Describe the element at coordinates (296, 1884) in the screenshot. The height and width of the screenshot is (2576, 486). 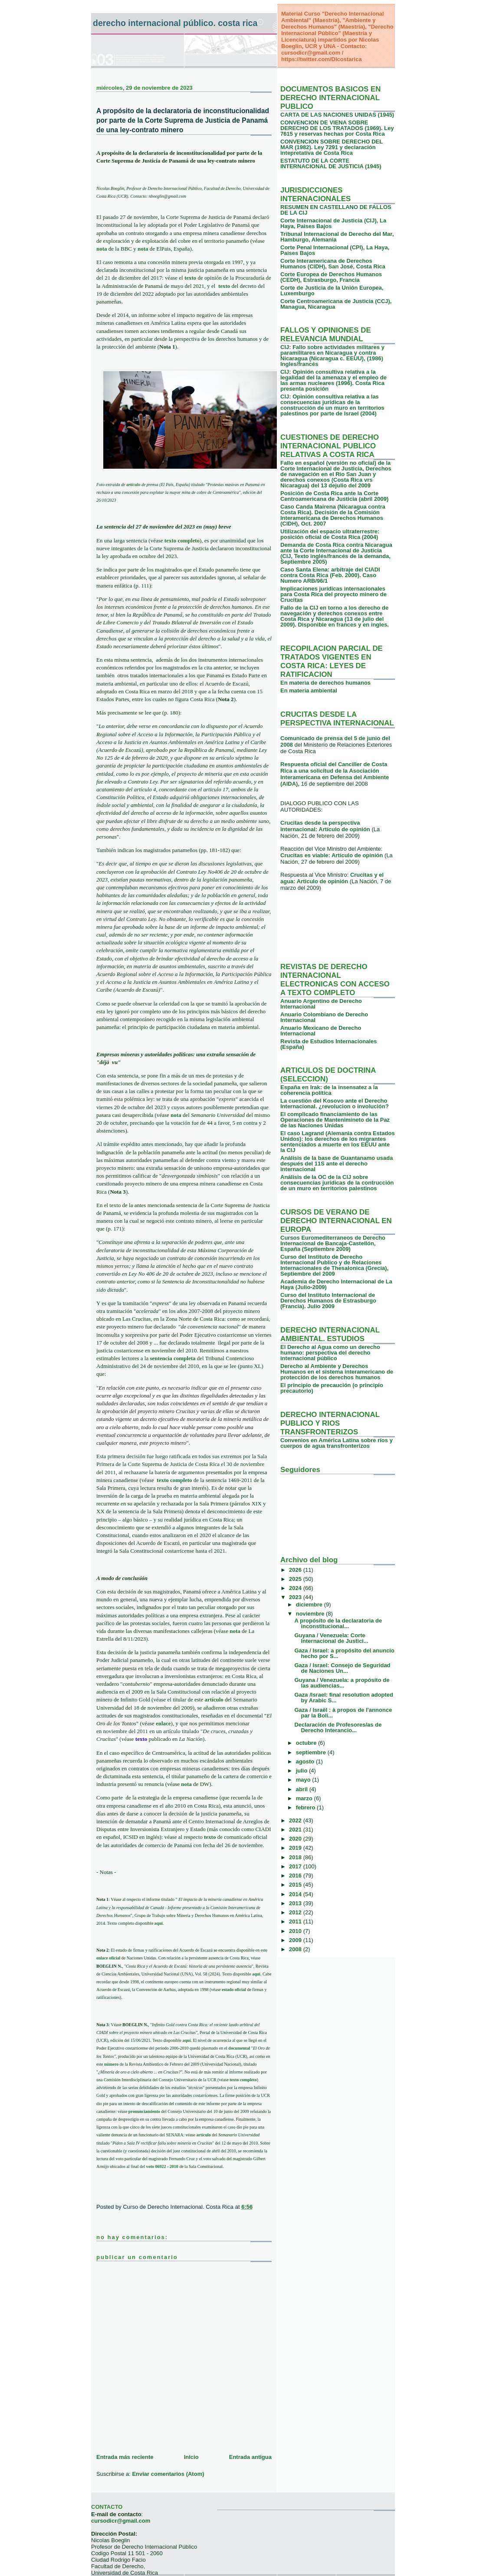
I see `2015` at that location.